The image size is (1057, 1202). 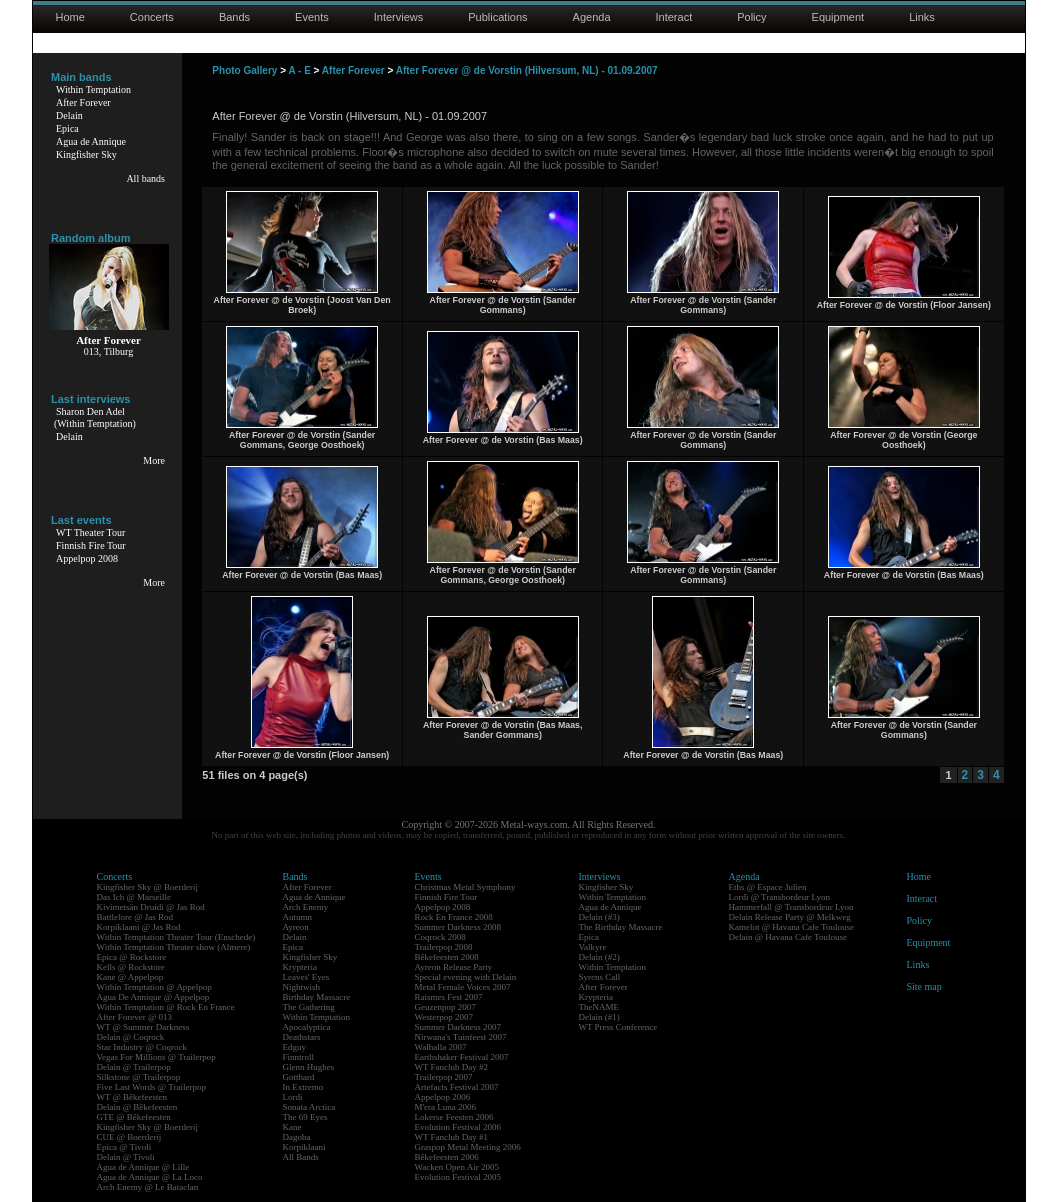 I want to click on Arch Enemy, so click(x=306, y=907).